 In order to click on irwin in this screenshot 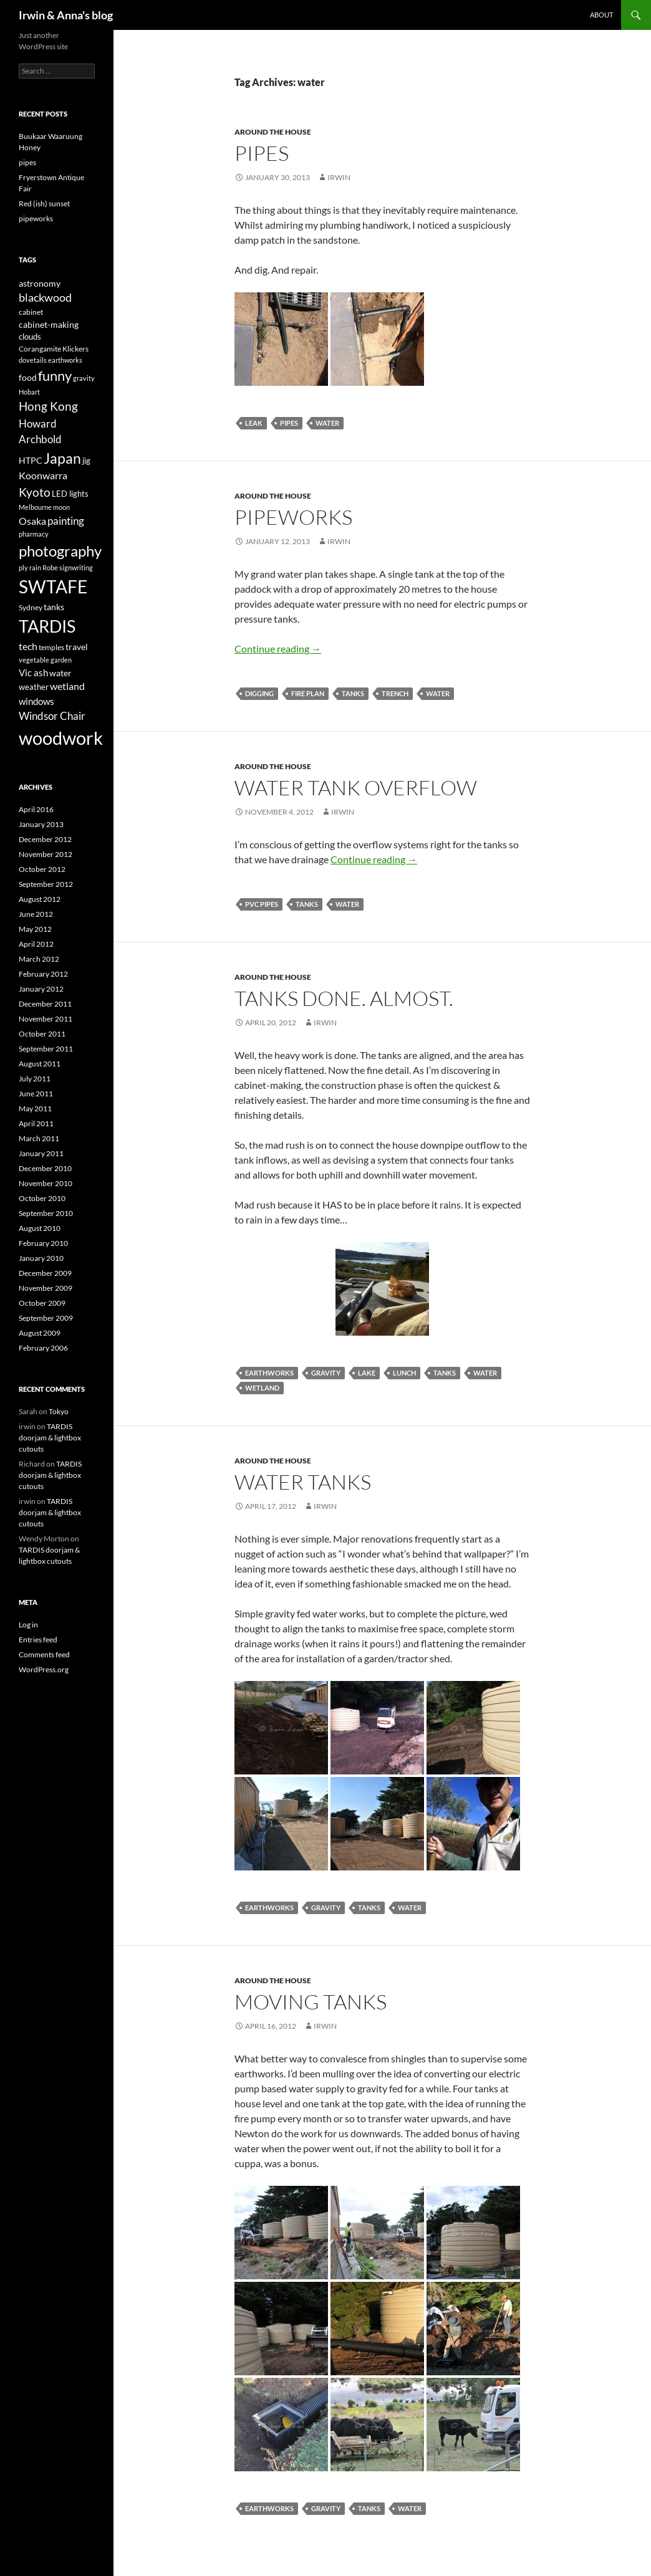, I will do `click(338, 177)`.